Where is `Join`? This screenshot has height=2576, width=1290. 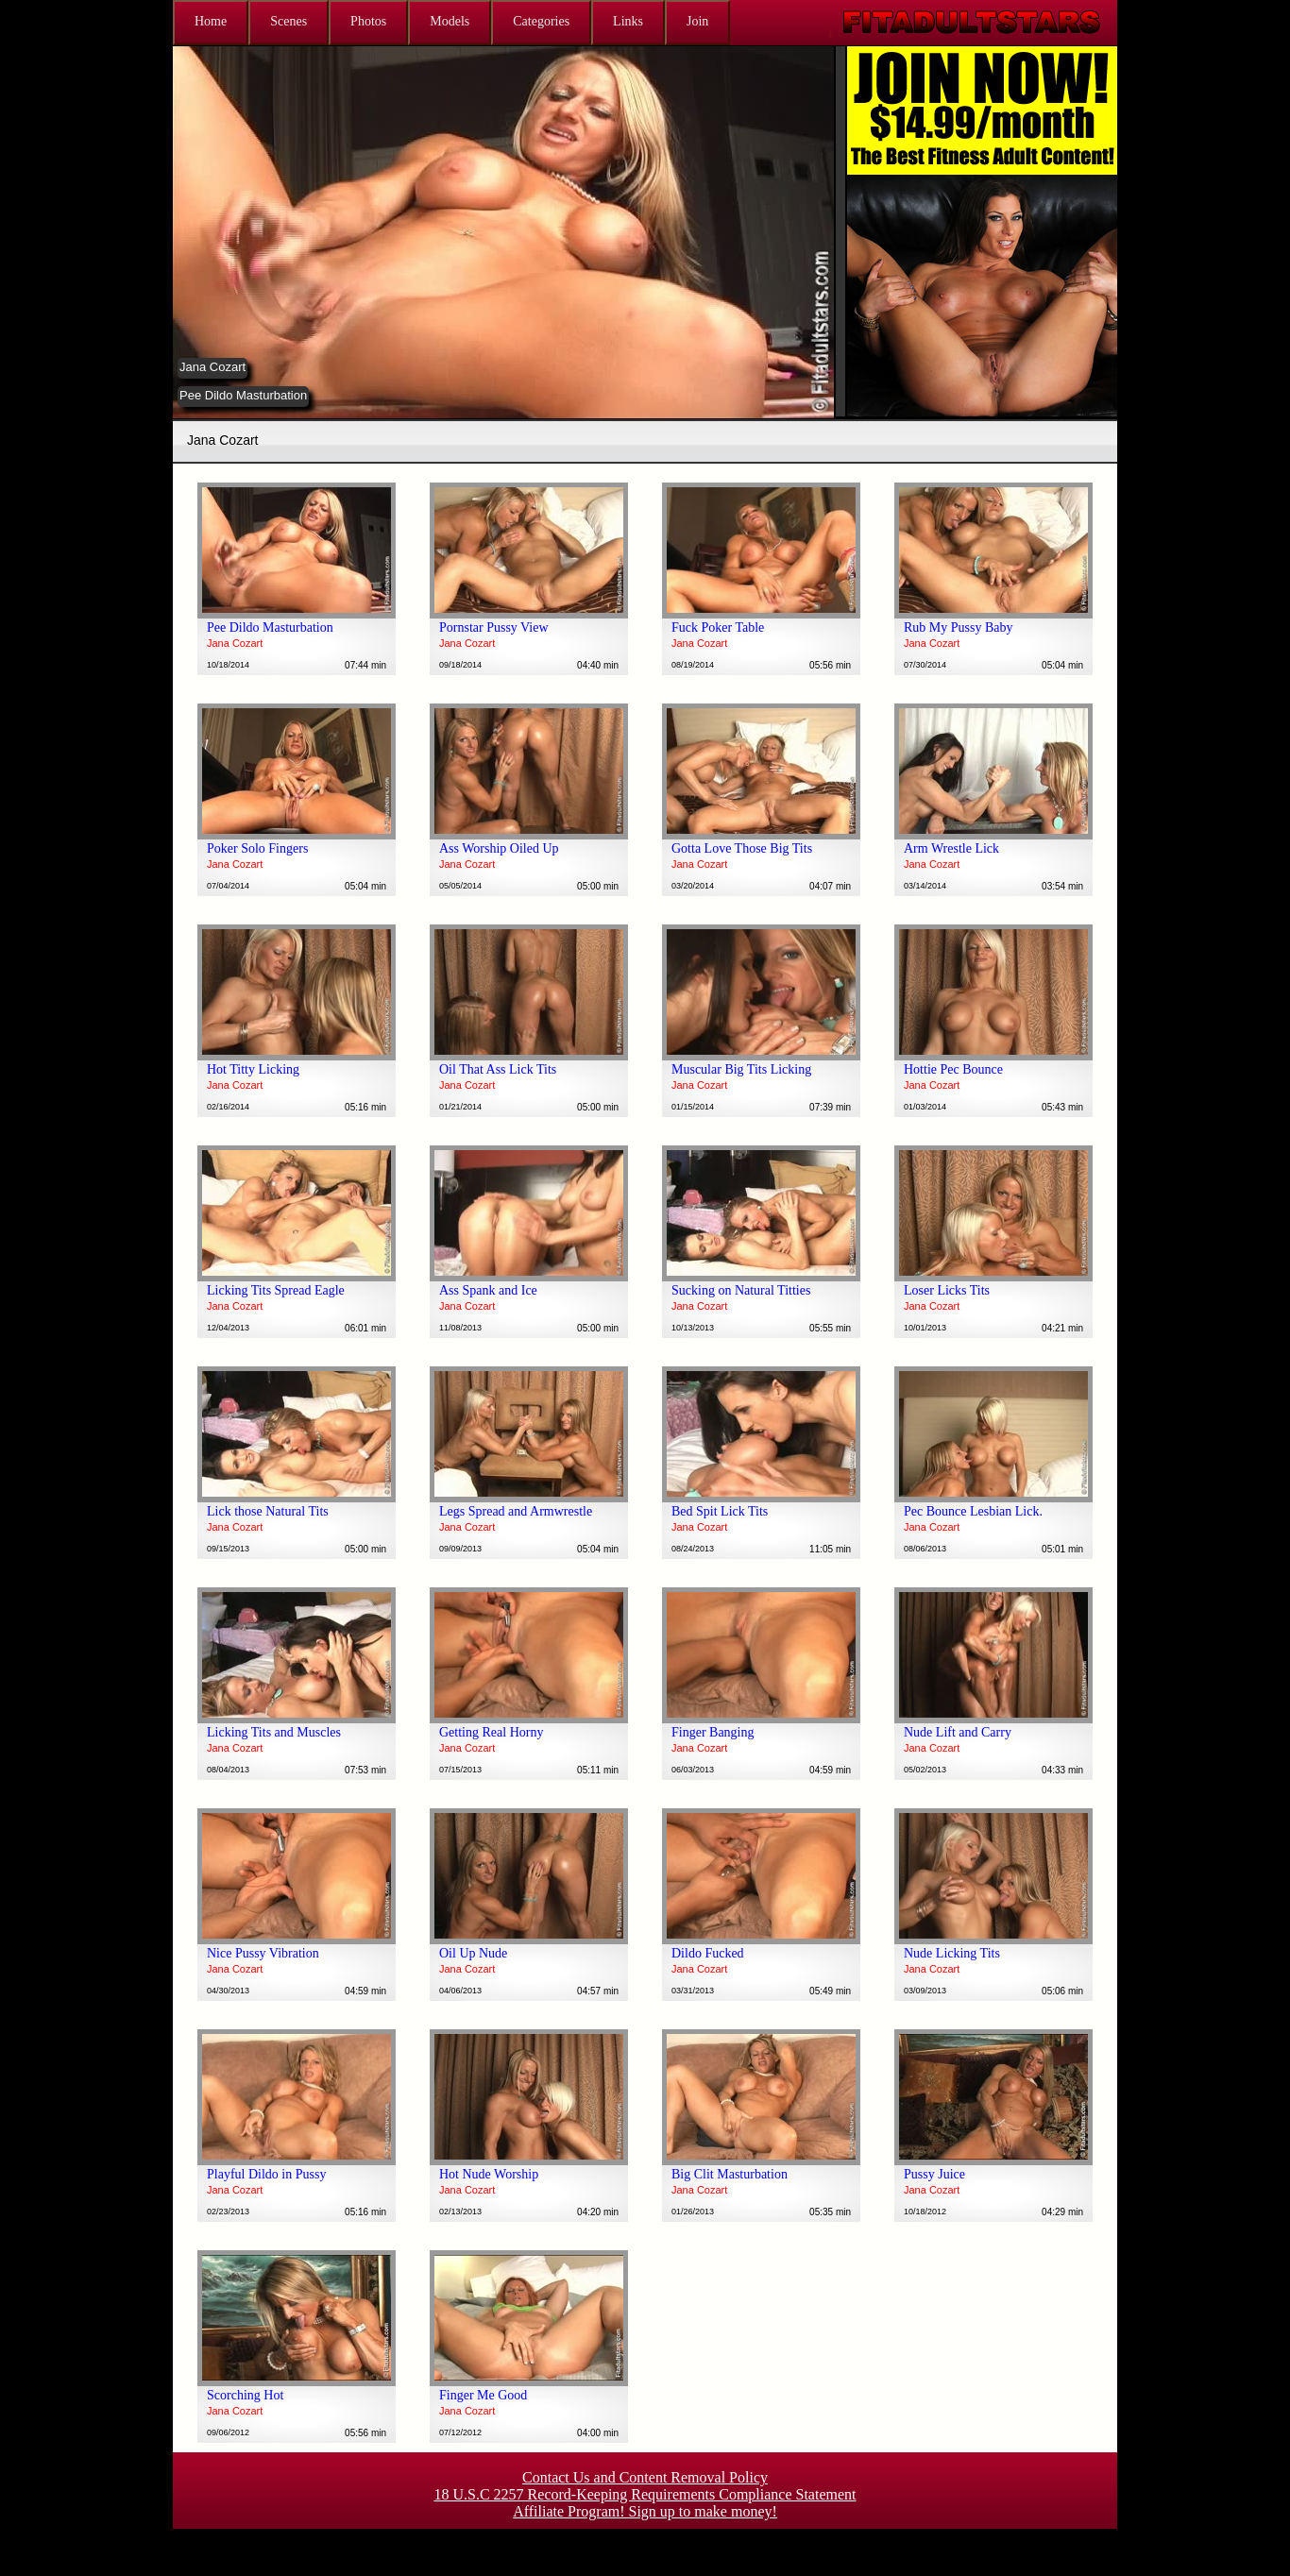
Join is located at coordinates (697, 21).